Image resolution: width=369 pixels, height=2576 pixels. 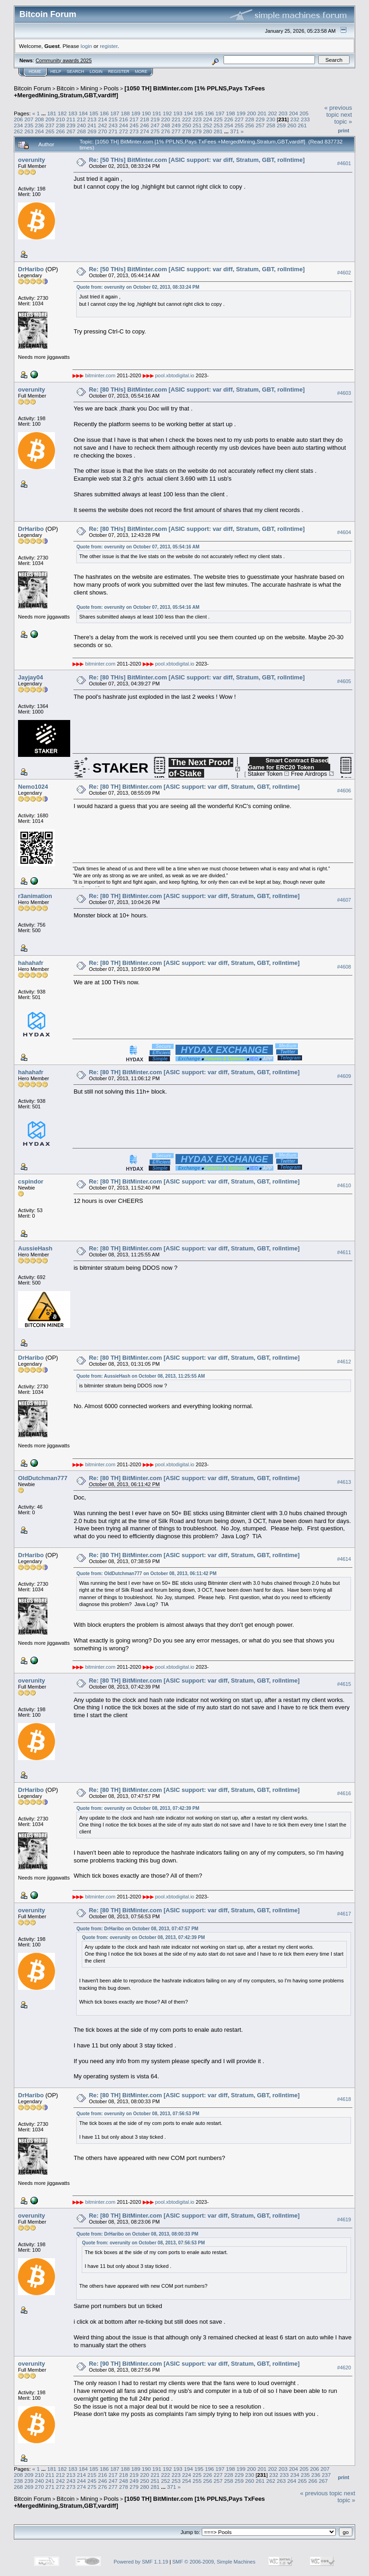 I want to click on 238, so click(x=60, y=125).